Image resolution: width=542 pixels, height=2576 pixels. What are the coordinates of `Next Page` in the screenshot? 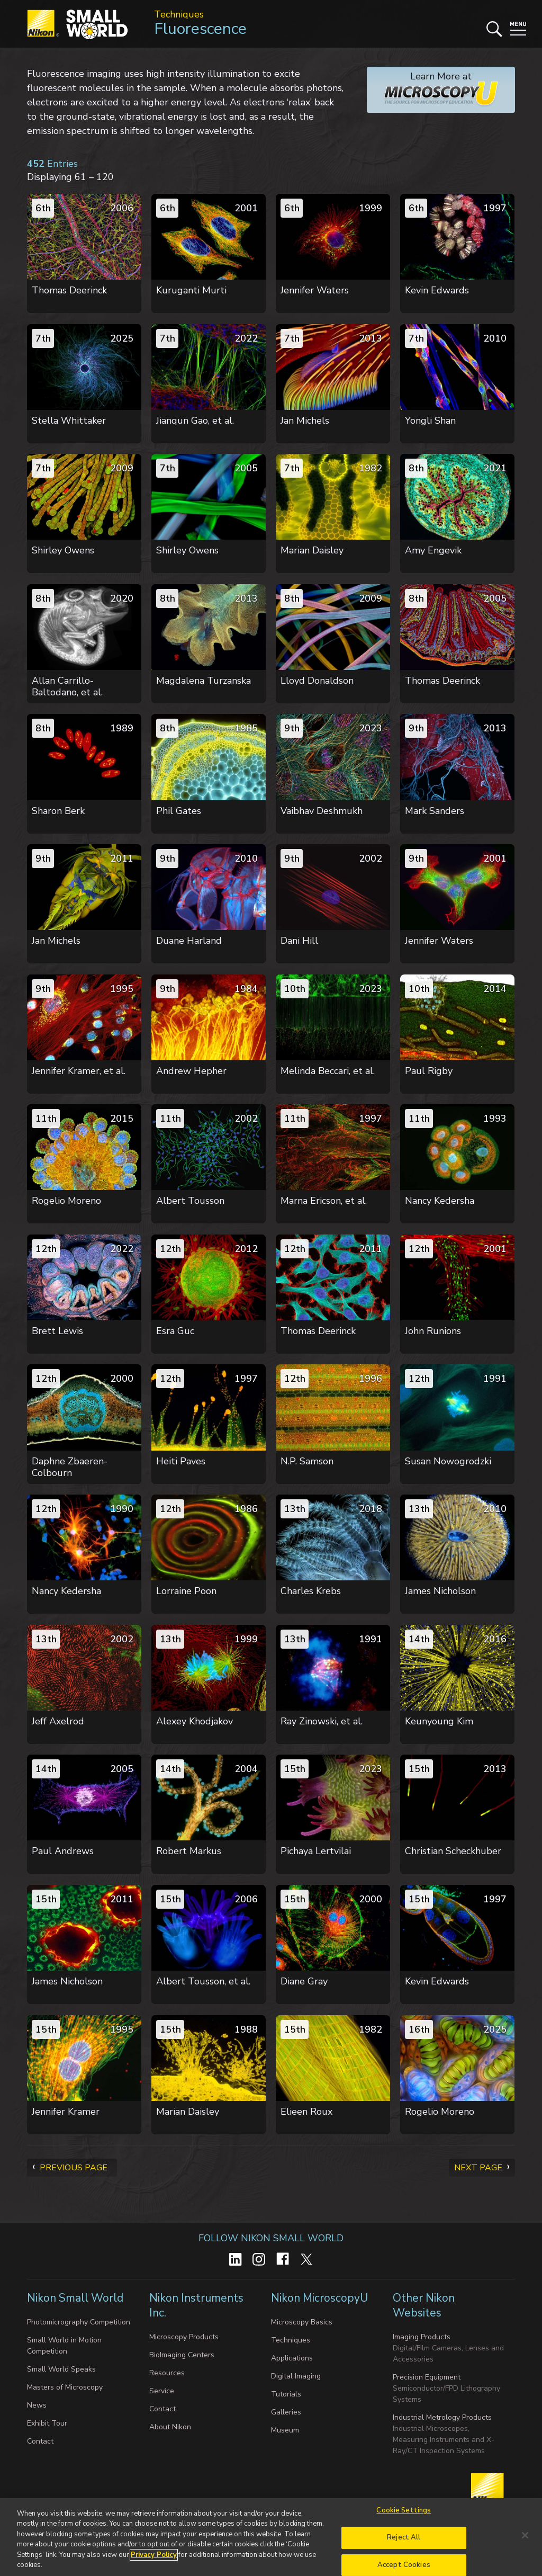 It's located at (478, 2168).